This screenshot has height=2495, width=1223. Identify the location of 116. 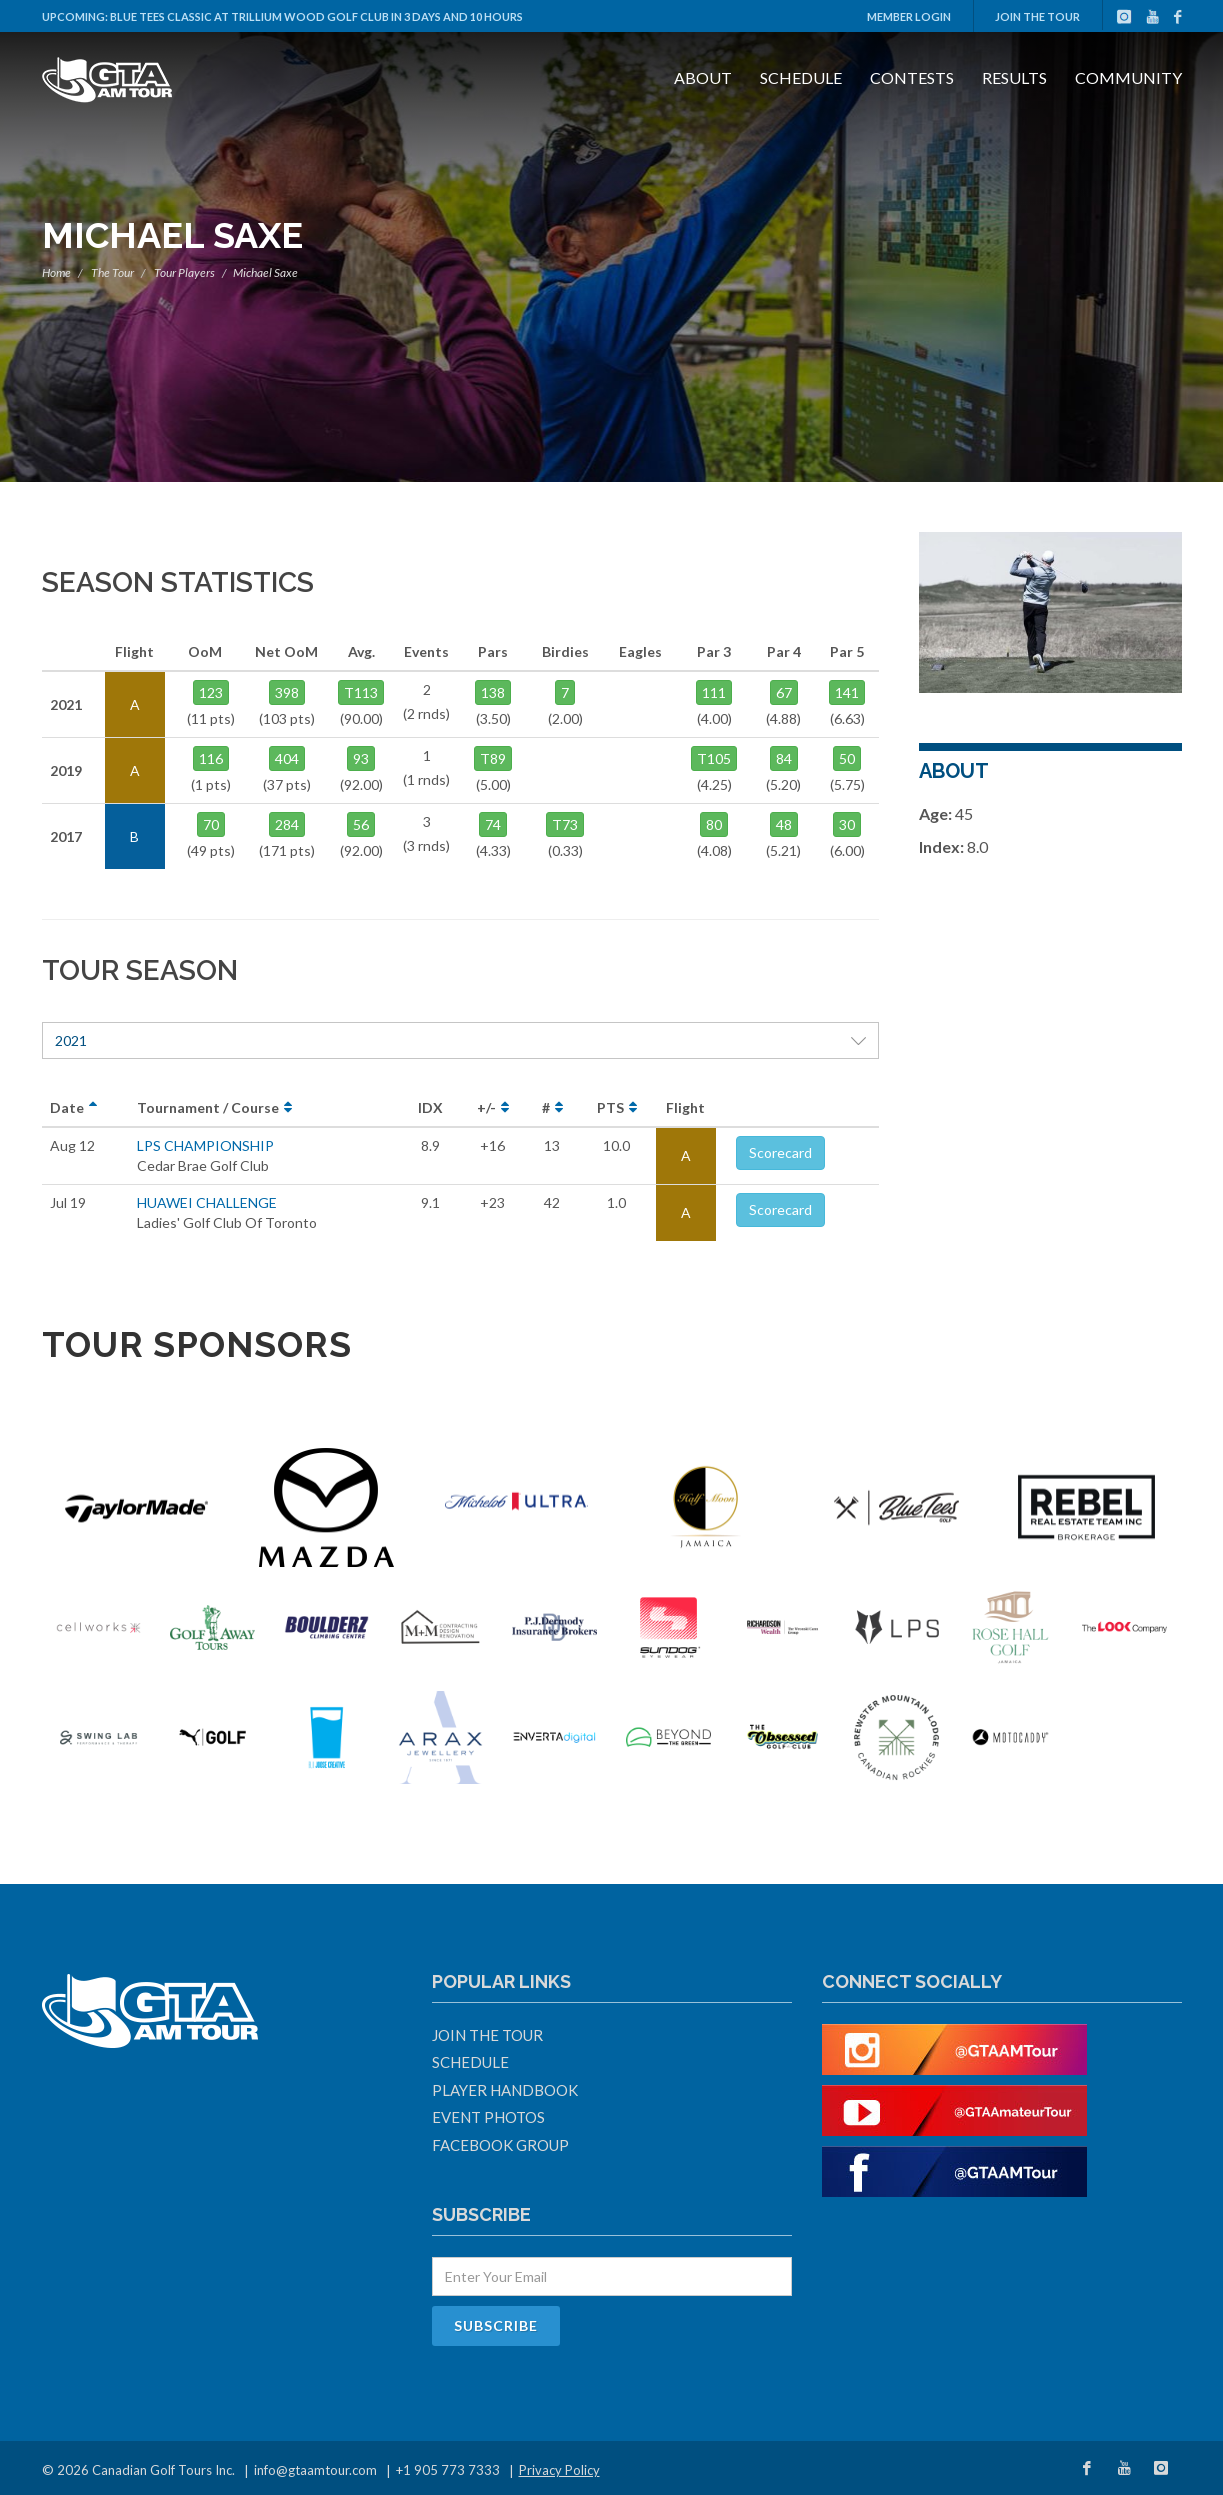
(211, 758).